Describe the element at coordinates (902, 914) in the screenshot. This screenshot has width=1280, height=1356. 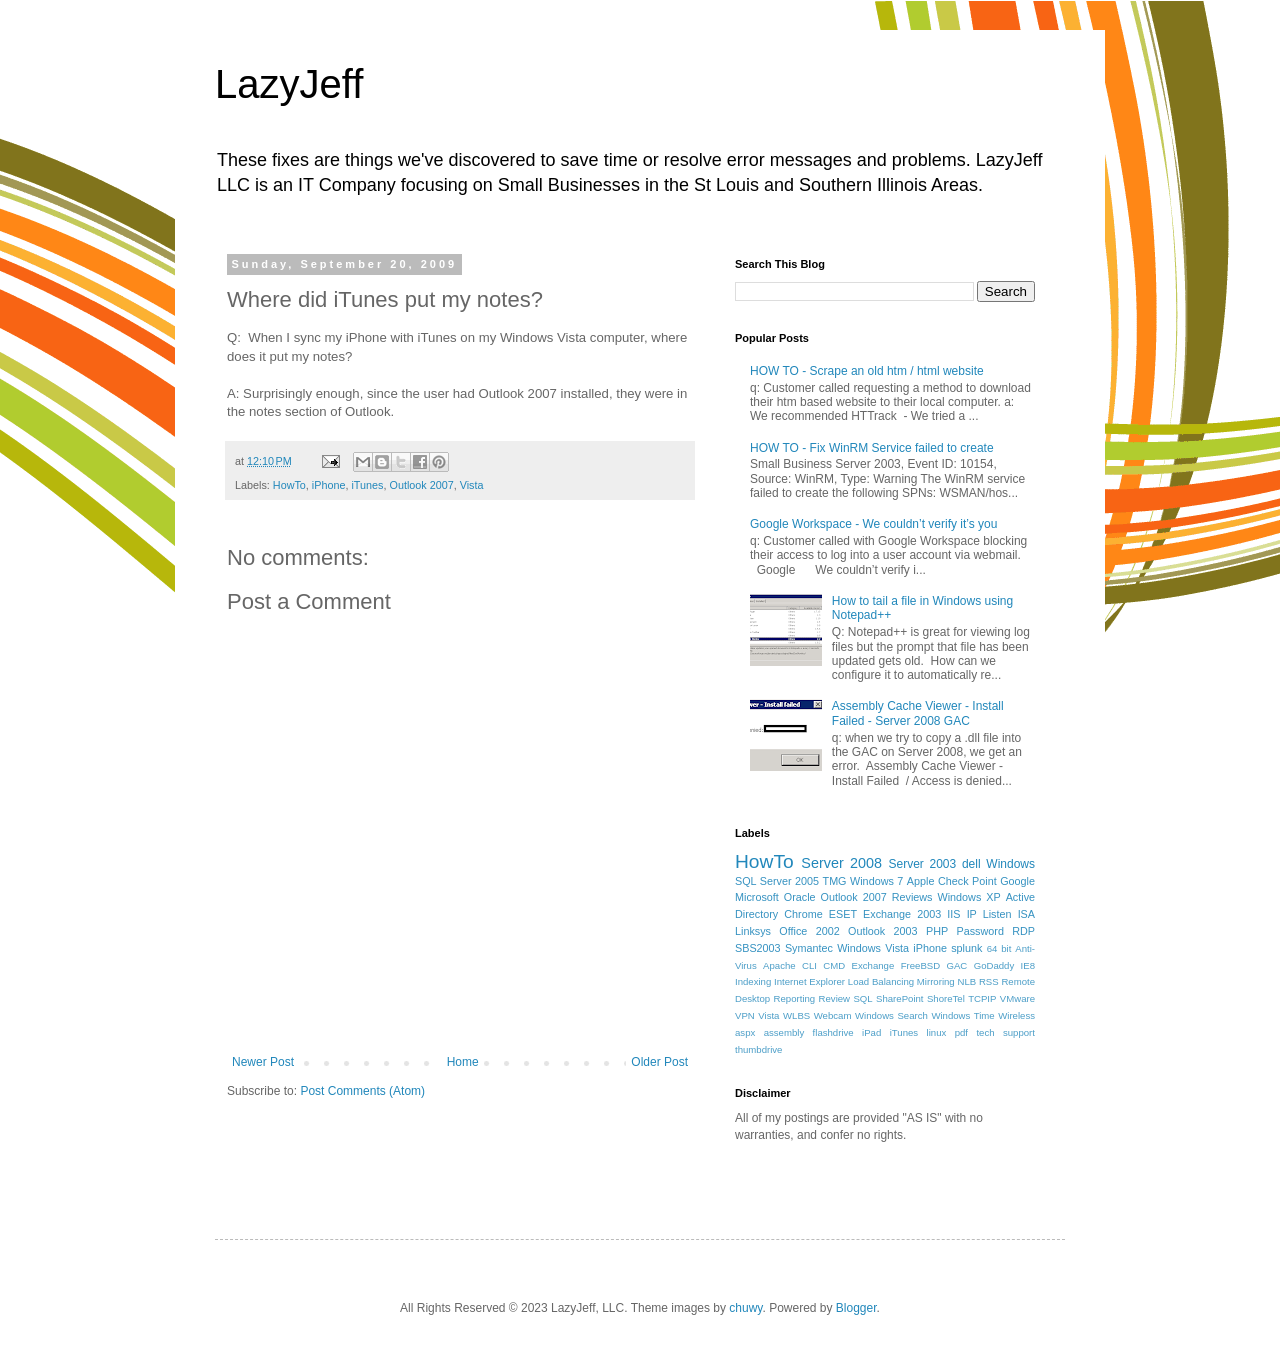
I see `Exchange 2003` at that location.